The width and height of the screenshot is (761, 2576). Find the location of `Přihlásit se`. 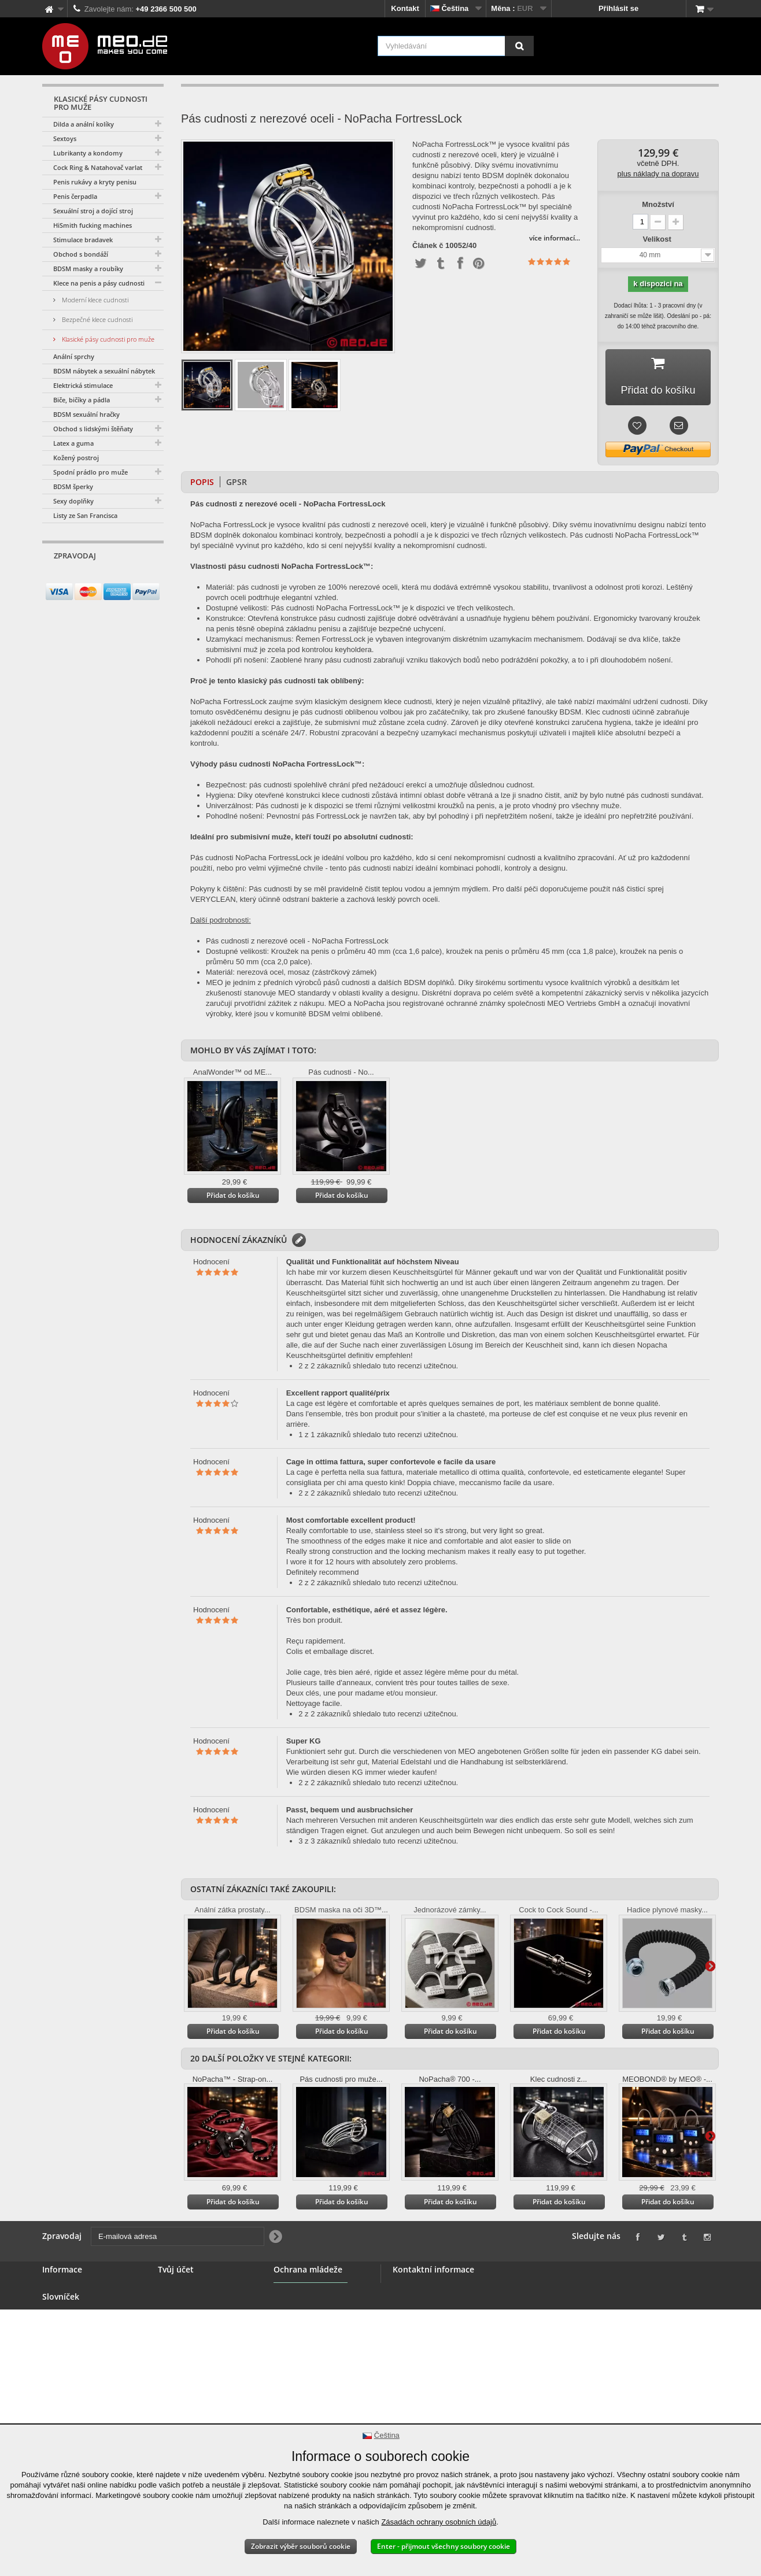

Přihlásit se is located at coordinates (618, 8).